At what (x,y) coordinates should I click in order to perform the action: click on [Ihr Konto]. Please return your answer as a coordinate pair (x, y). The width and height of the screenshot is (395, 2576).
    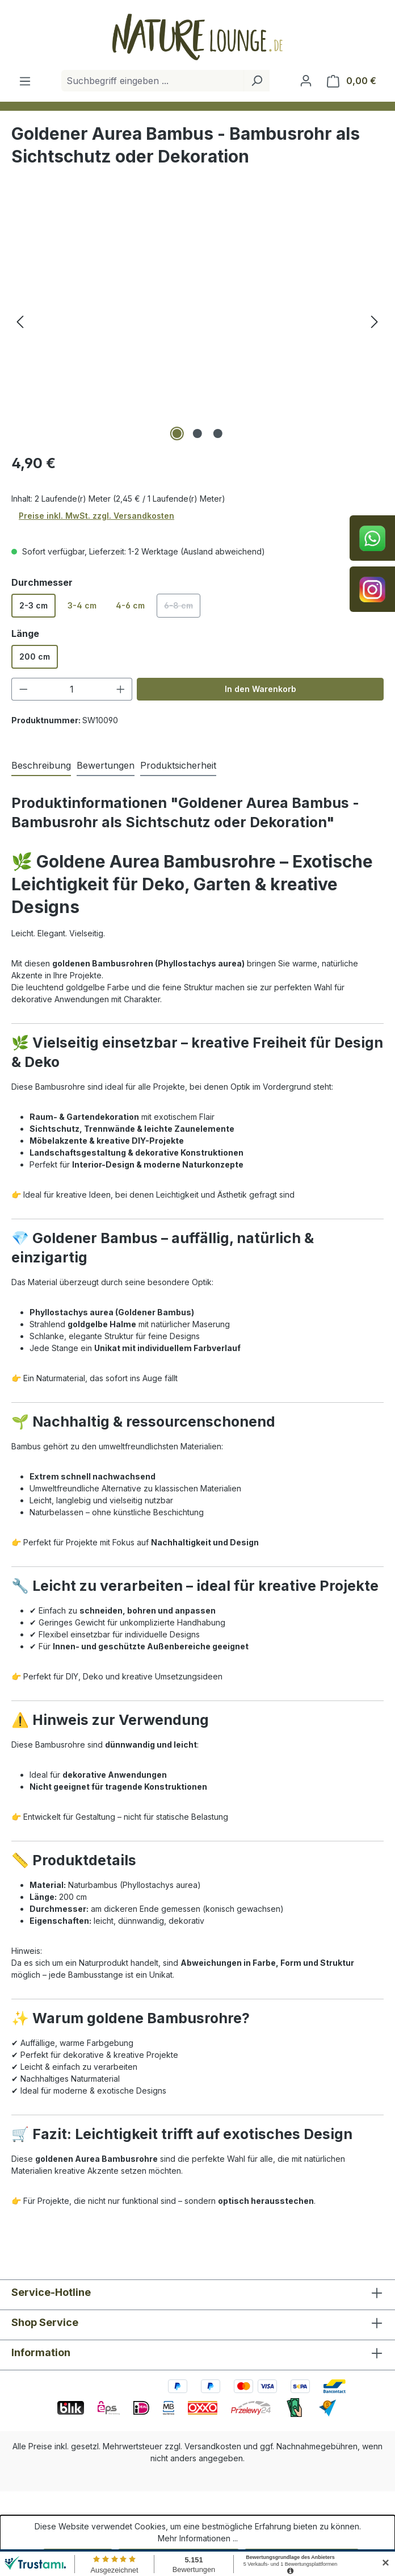
    Looking at the image, I should click on (306, 80).